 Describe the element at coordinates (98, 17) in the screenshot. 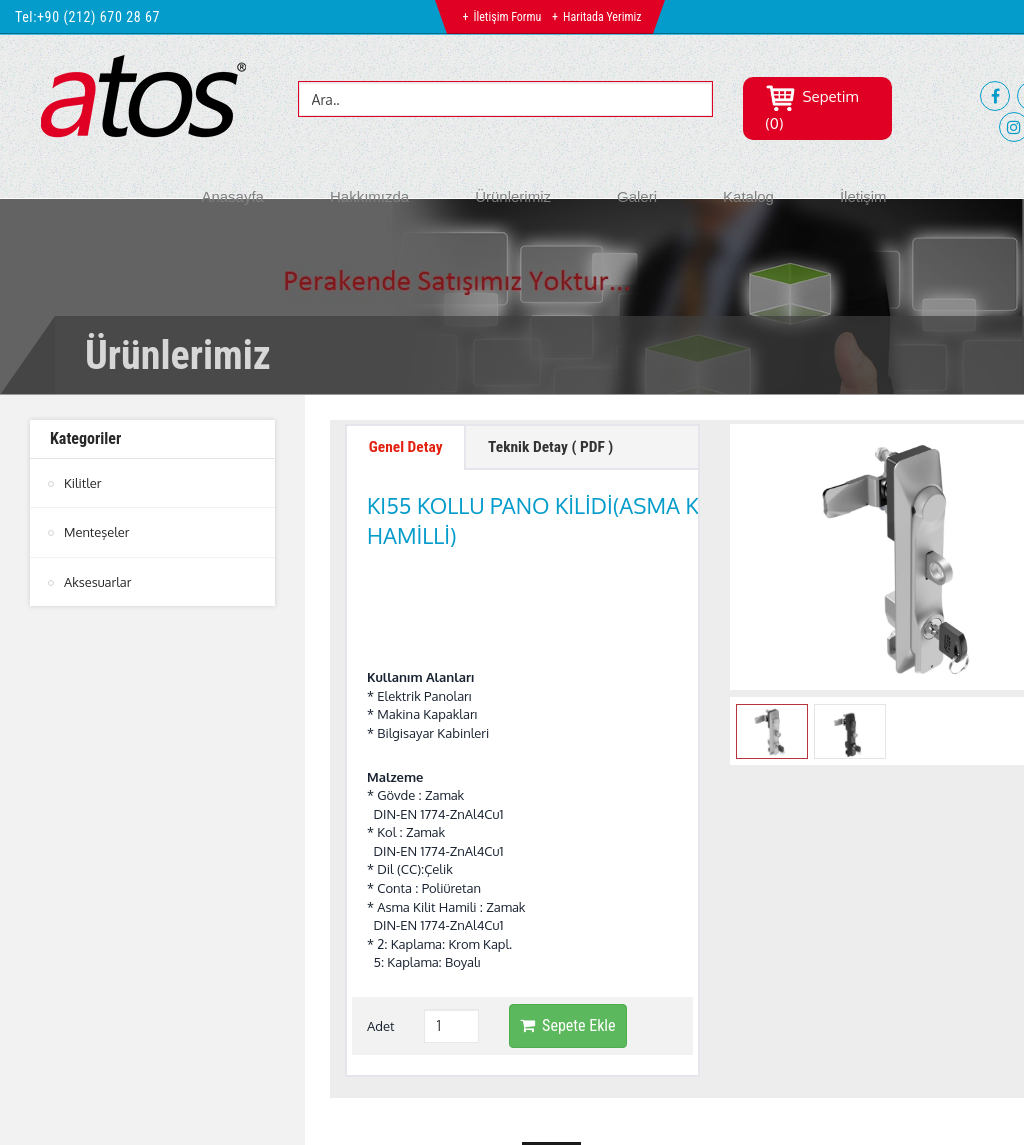

I see `+90 (212) 670 28 67` at that location.